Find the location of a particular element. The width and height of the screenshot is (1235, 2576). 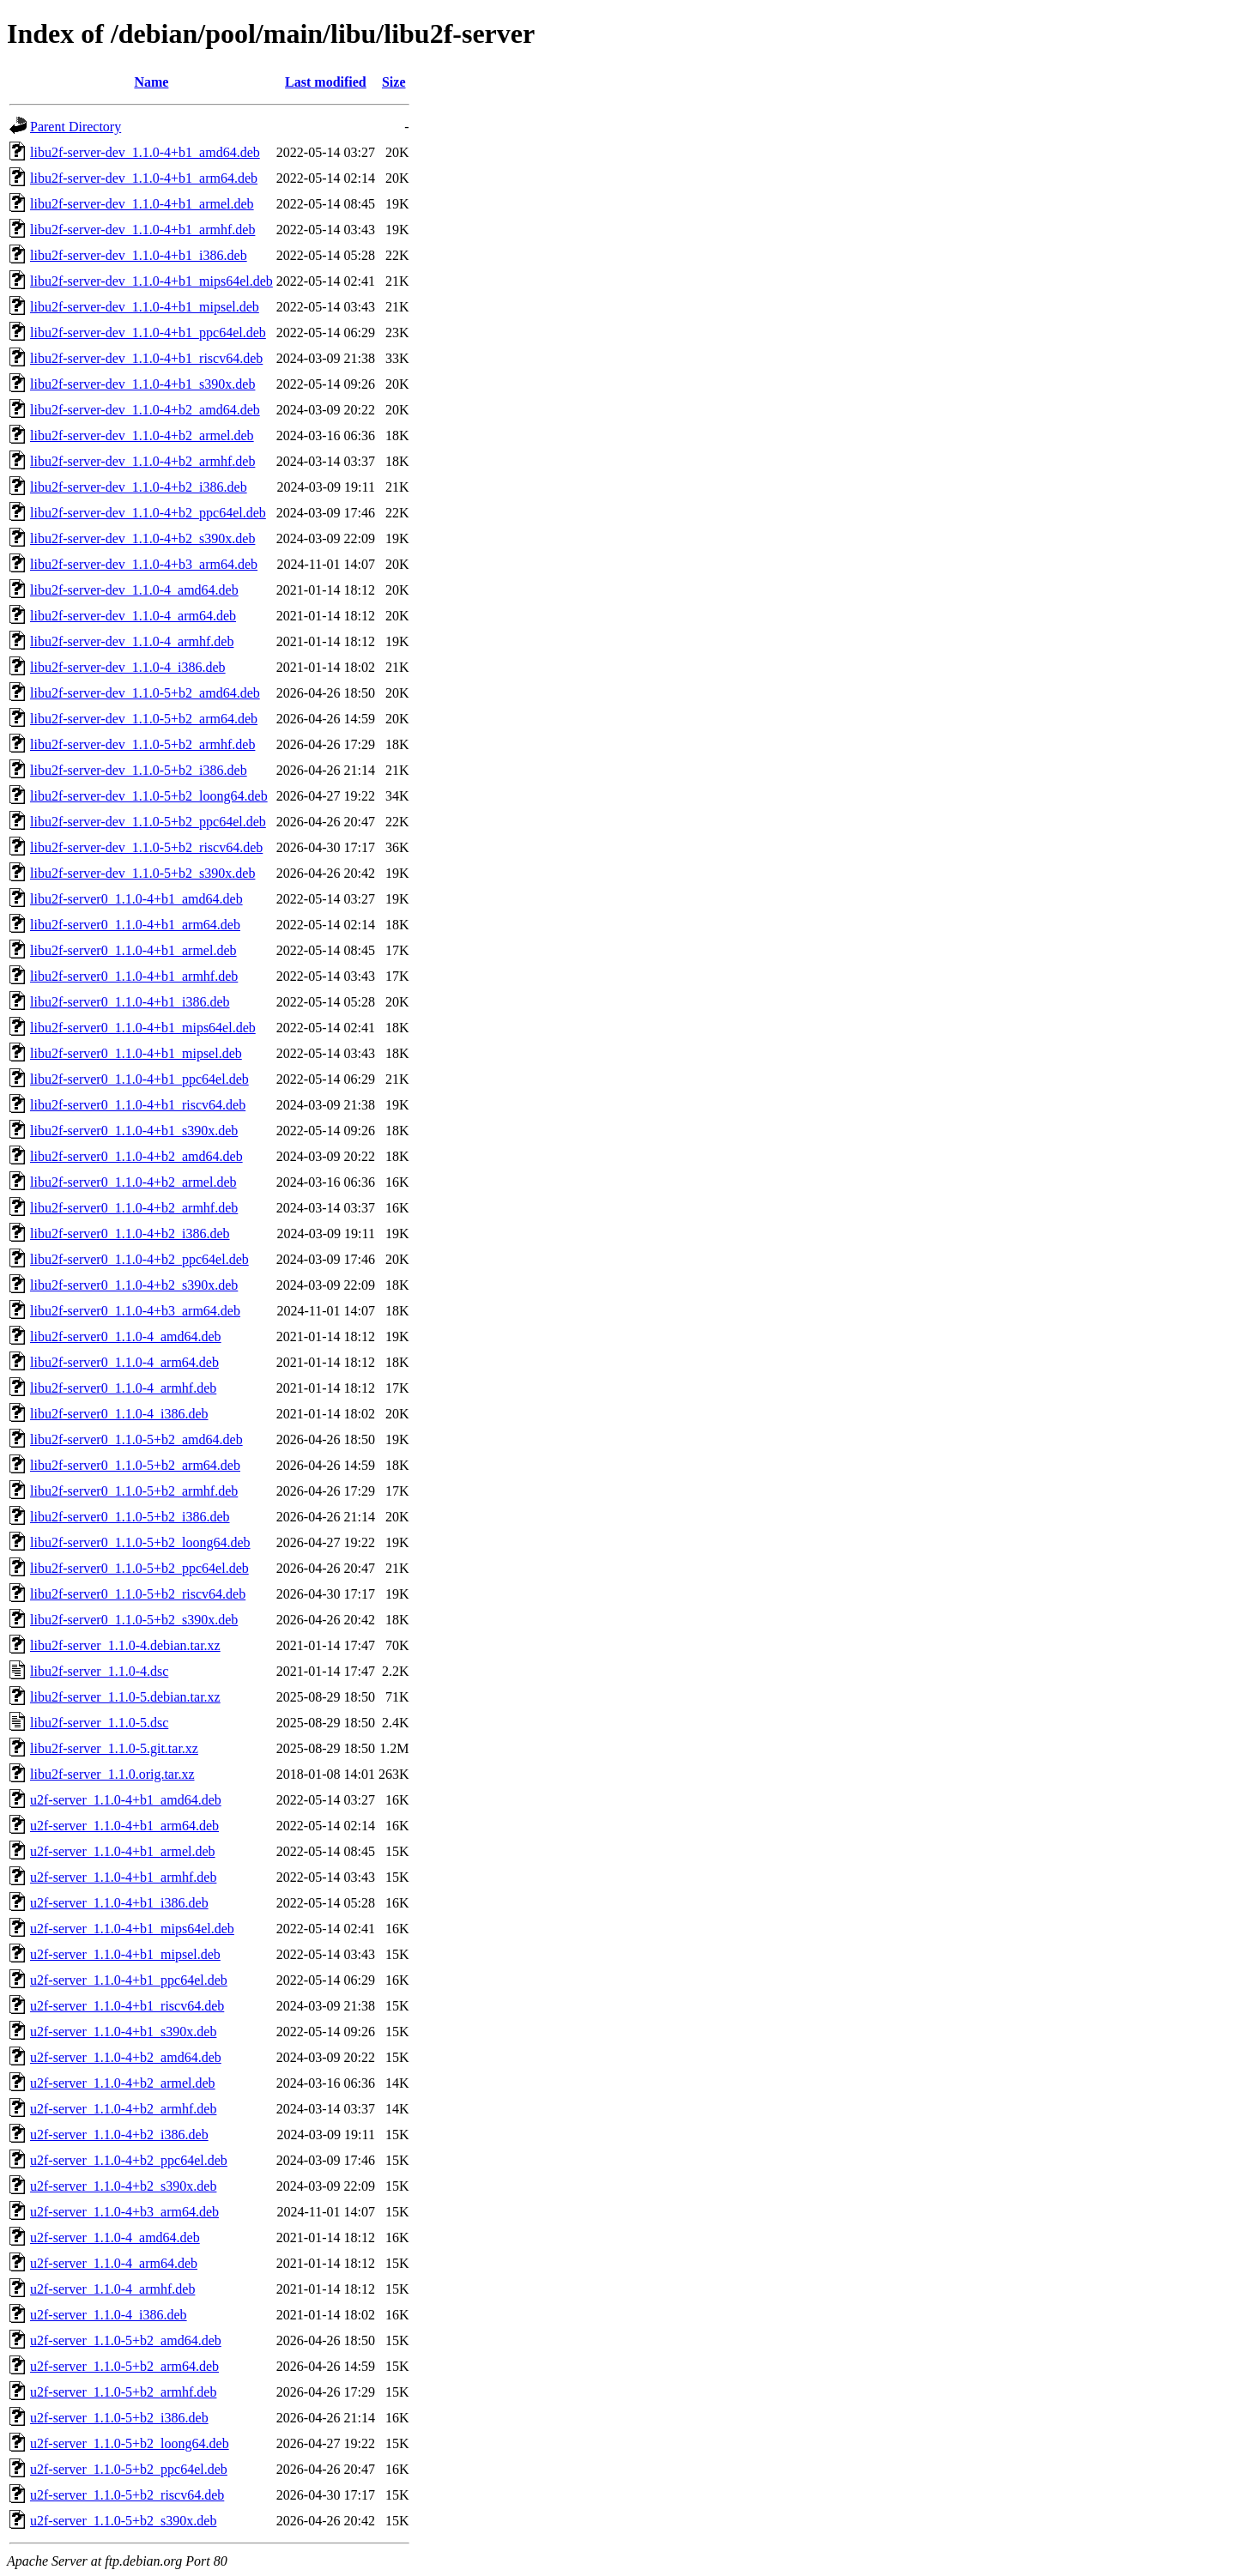

libu2f-server_1.1.0-5.dsc is located at coordinates (99, 1722).